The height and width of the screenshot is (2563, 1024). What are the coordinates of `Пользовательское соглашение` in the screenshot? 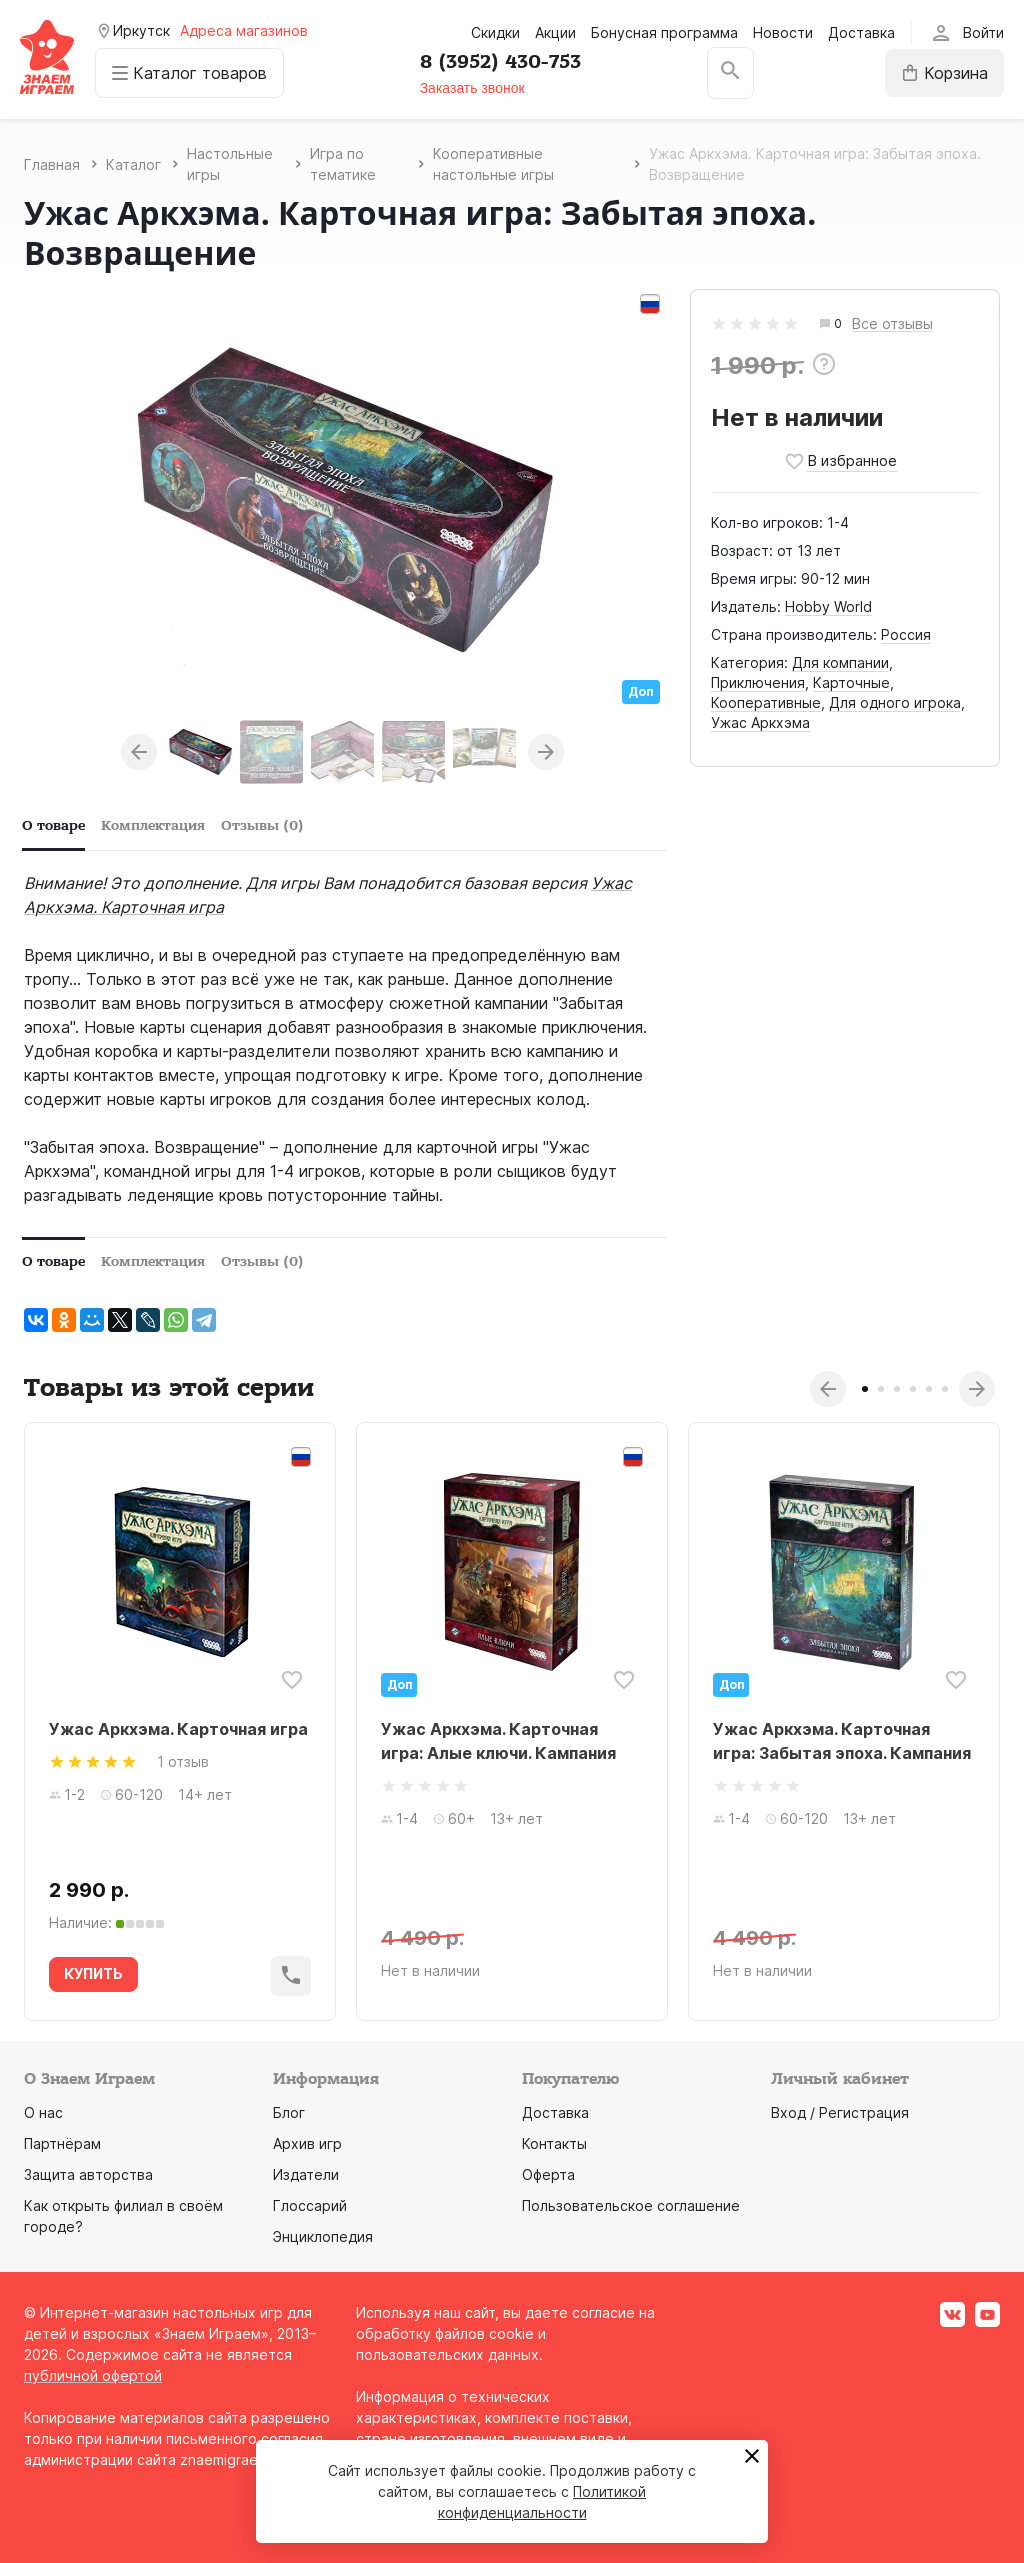 It's located at (631, 2205).